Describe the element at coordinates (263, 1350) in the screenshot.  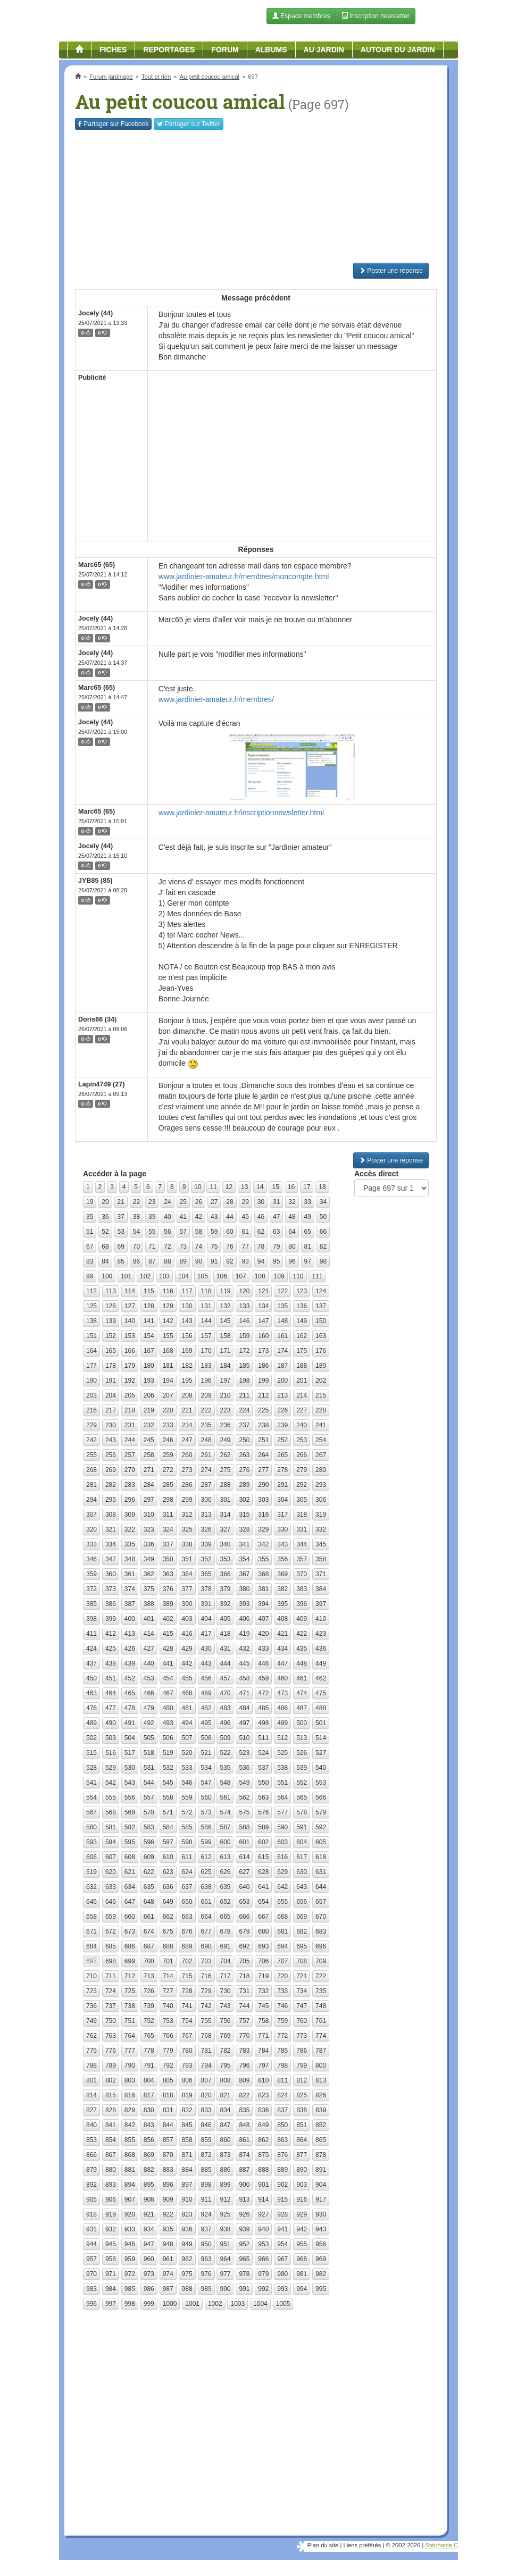
I see `173` at that location.